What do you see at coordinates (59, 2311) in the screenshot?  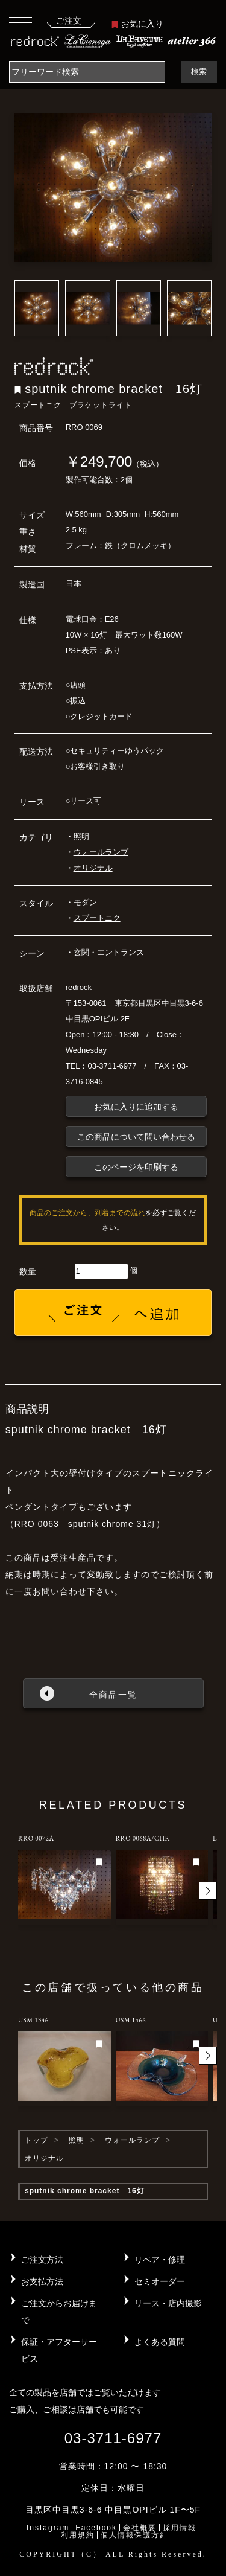 I see `ご注文からお届けまで` at bounding box center [59, 2311].